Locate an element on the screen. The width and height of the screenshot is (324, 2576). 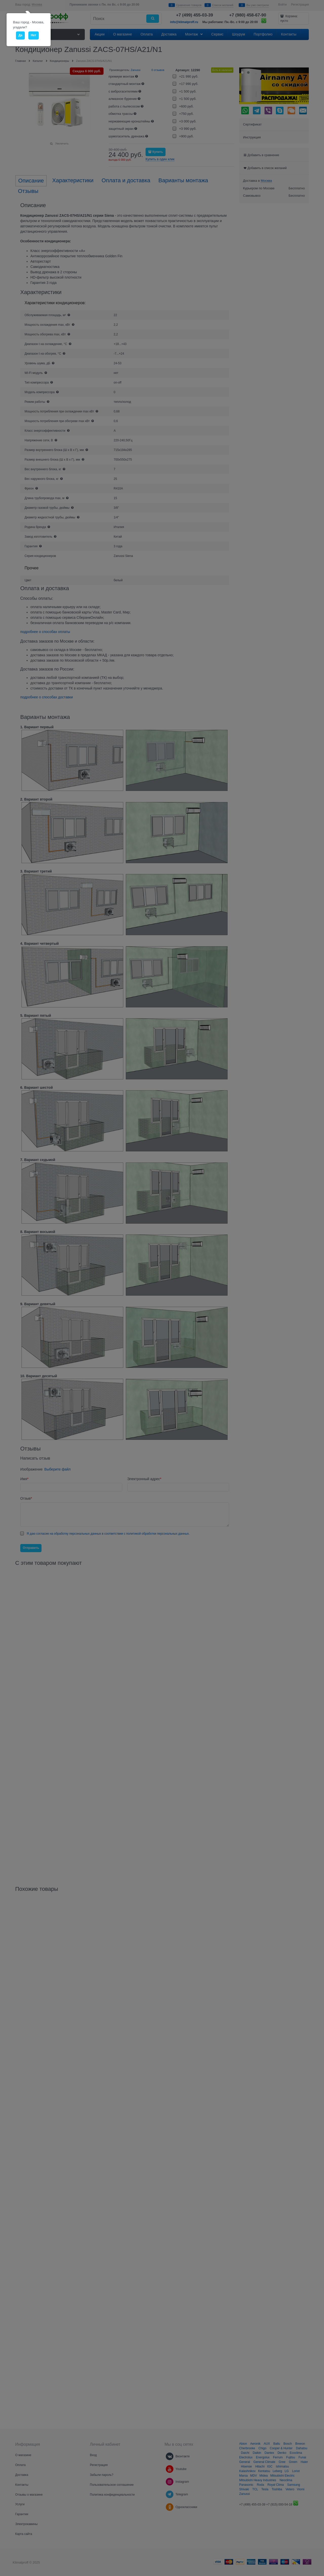
Да is located at coordinates (20, 35).